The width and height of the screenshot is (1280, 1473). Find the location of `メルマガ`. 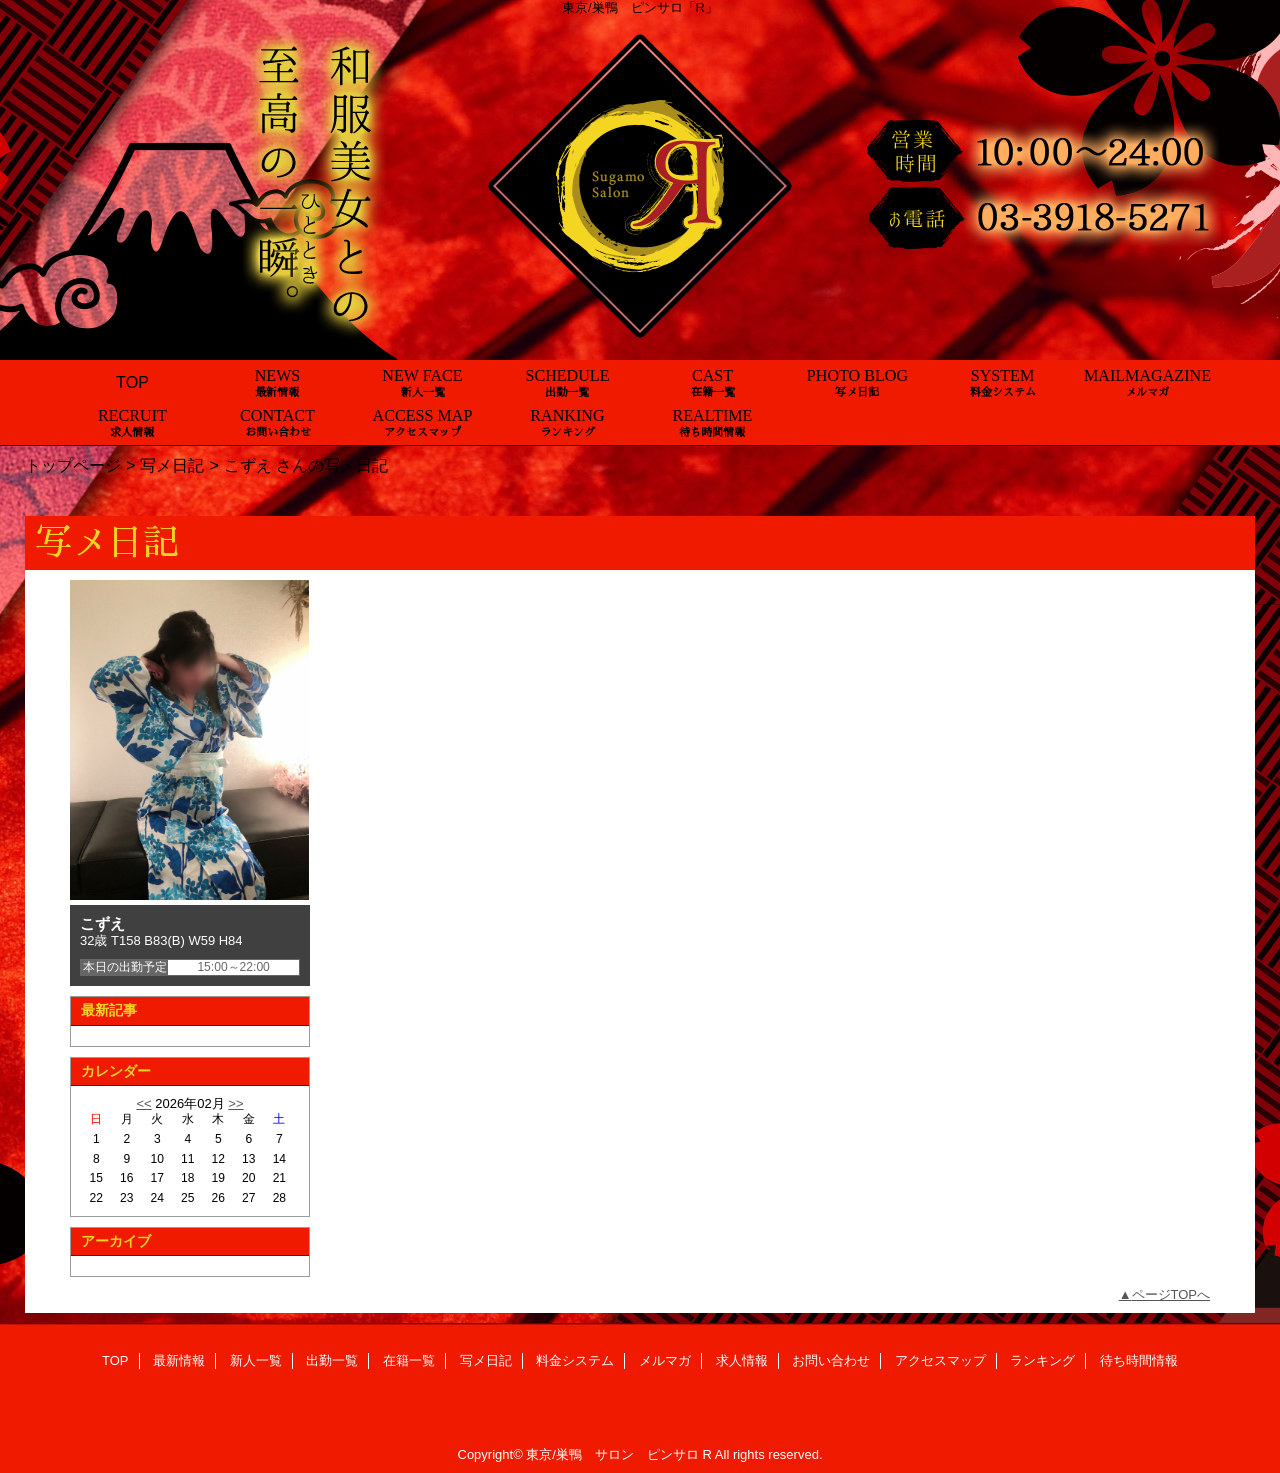

メルマガ is located at coordinates (665, 1360).